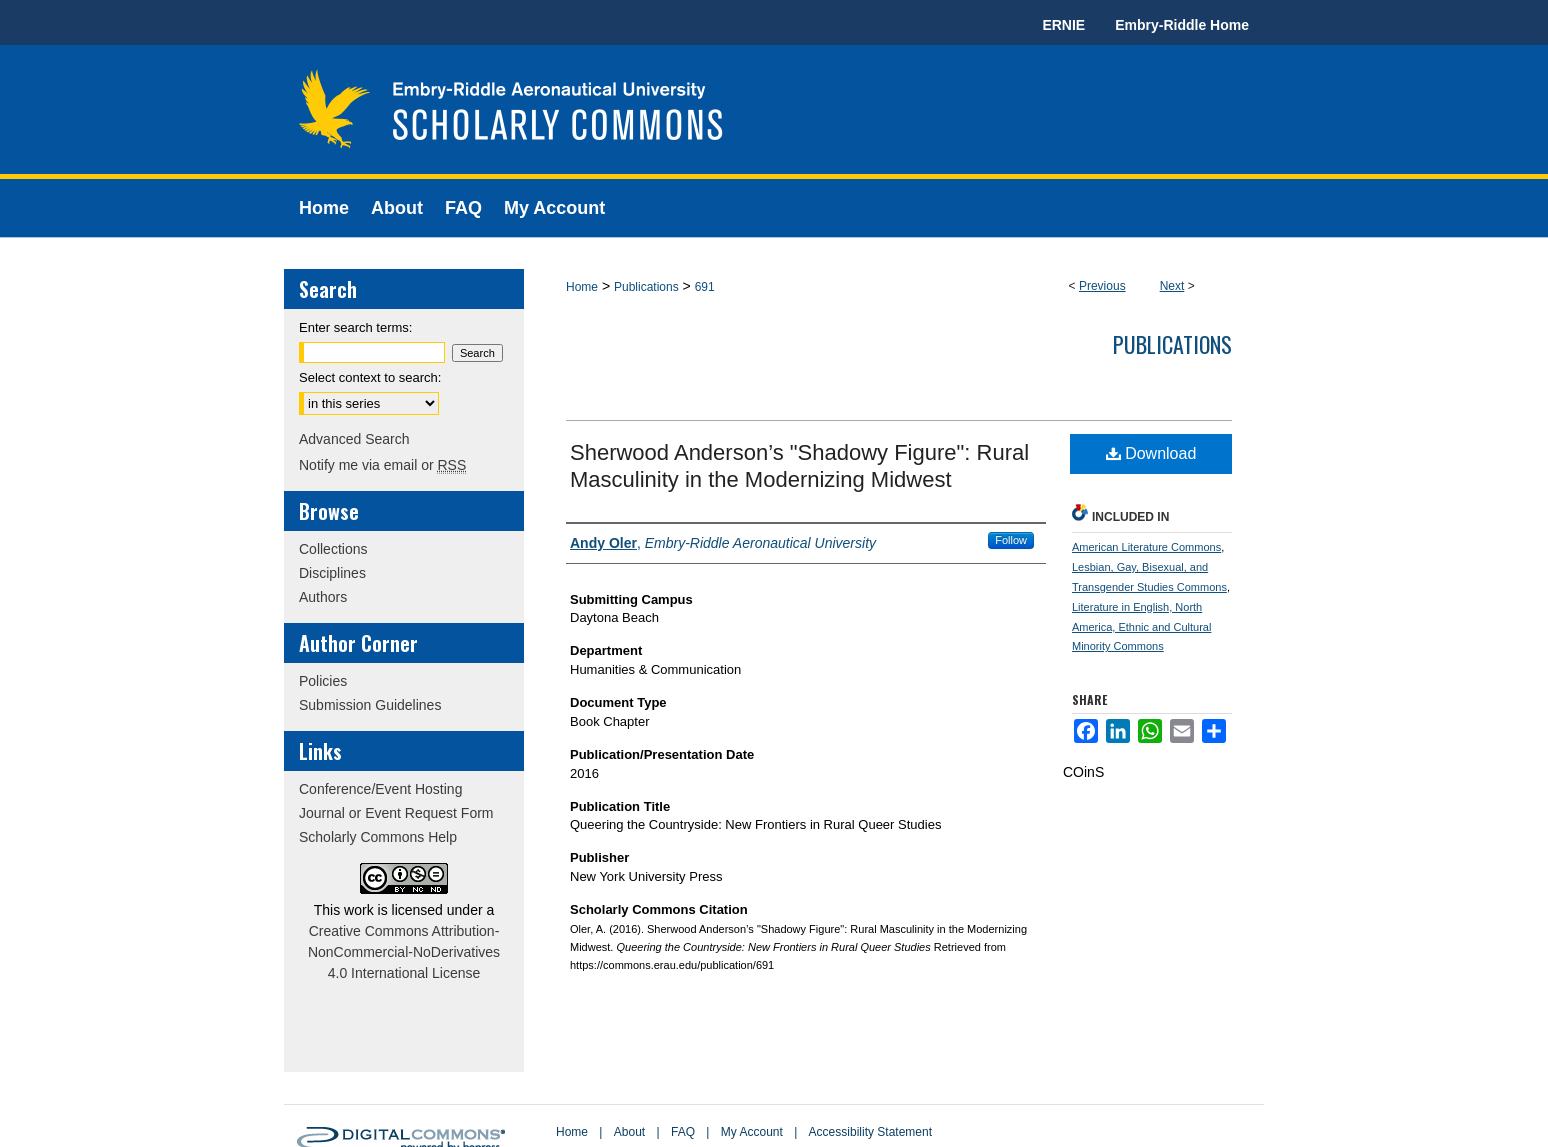  What do you see at coordinates (683, 1132) in the screenshot?
I see `FAQ` at bounding box center [683, 1132].